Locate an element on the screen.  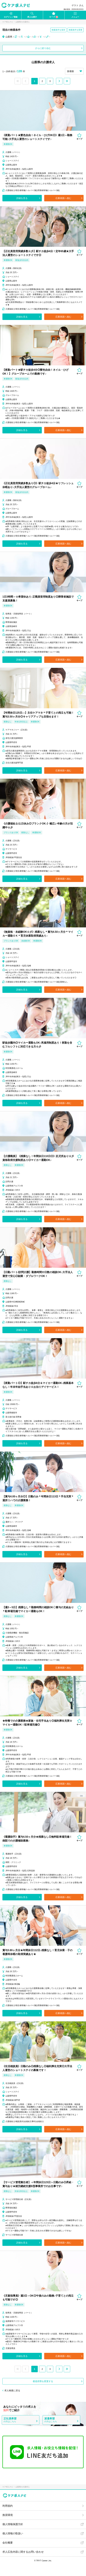
会社概要 is located at coordinates (7, 2542).